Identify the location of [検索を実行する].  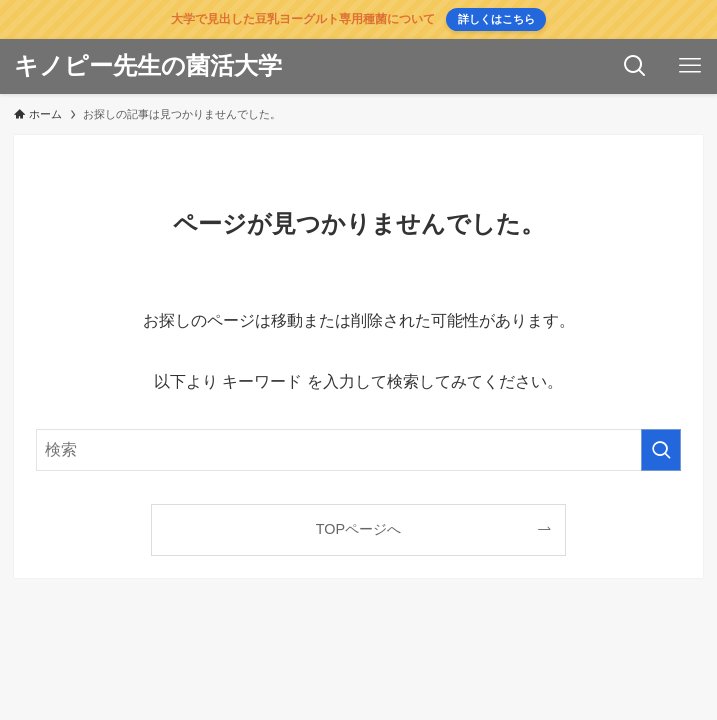
(661, 450).